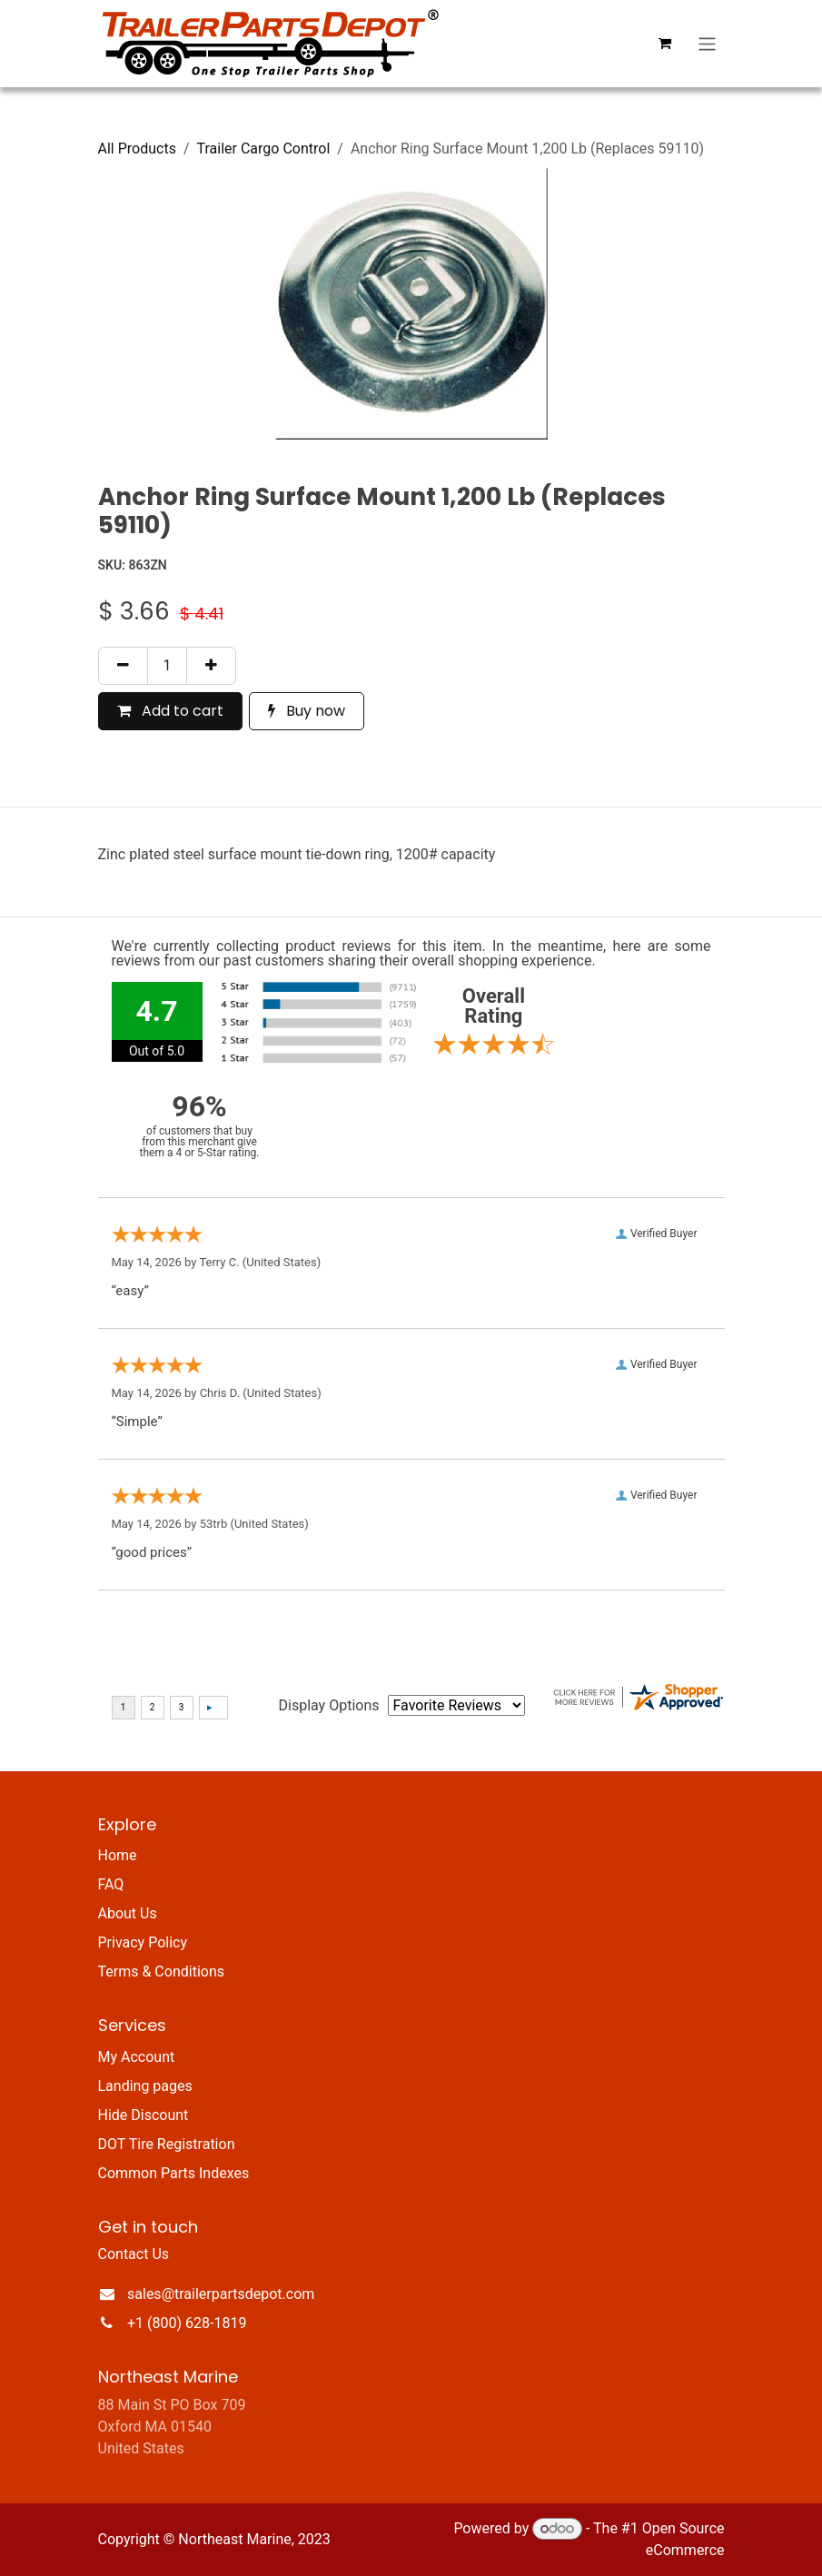 The height and width of the screenshot is (2576, 822). What do you see at coordinates (127, 1913) in the screenshot?
I see `About Us` at bounding box center [127, 1913].